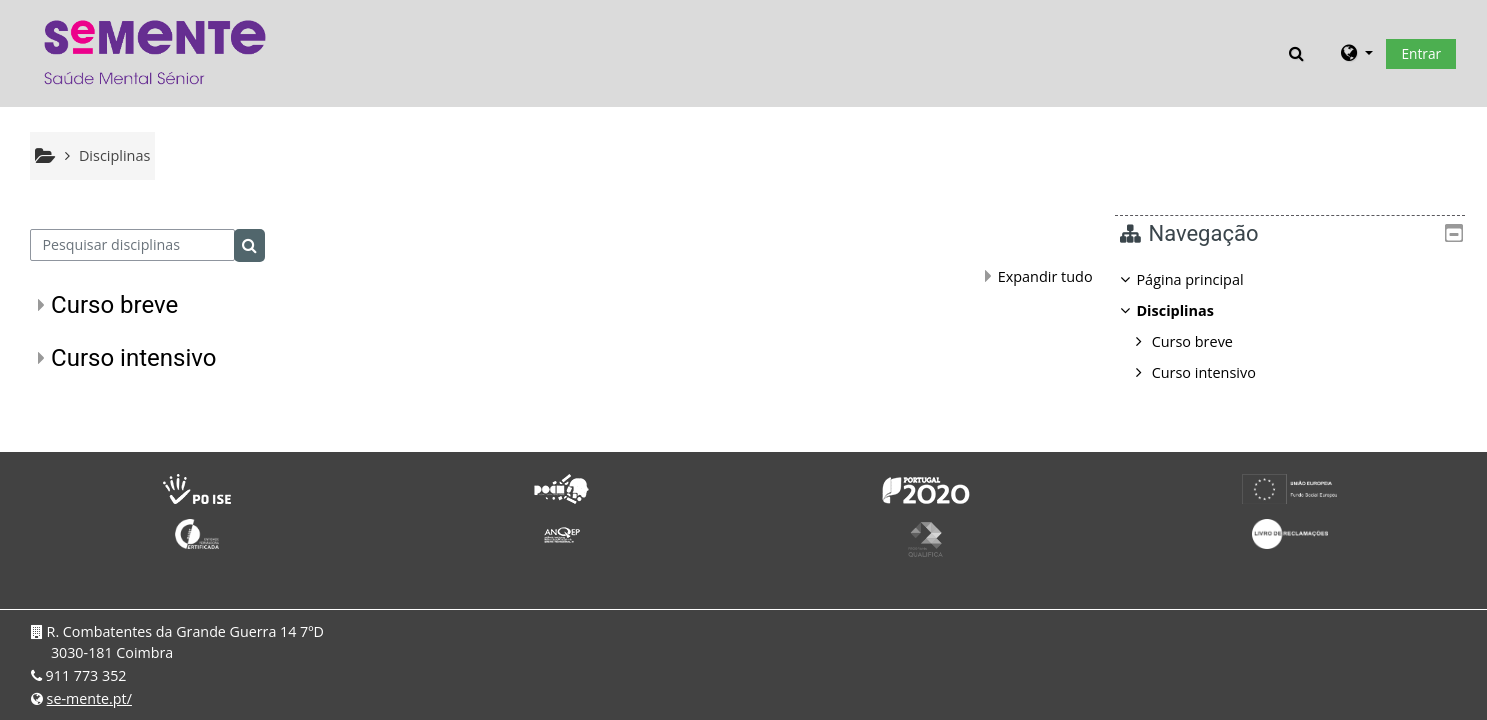  What do you see at coordinates (1189, 310) in the screenshot?
I see `Disciplinas` at bounding box center [1189, 310].